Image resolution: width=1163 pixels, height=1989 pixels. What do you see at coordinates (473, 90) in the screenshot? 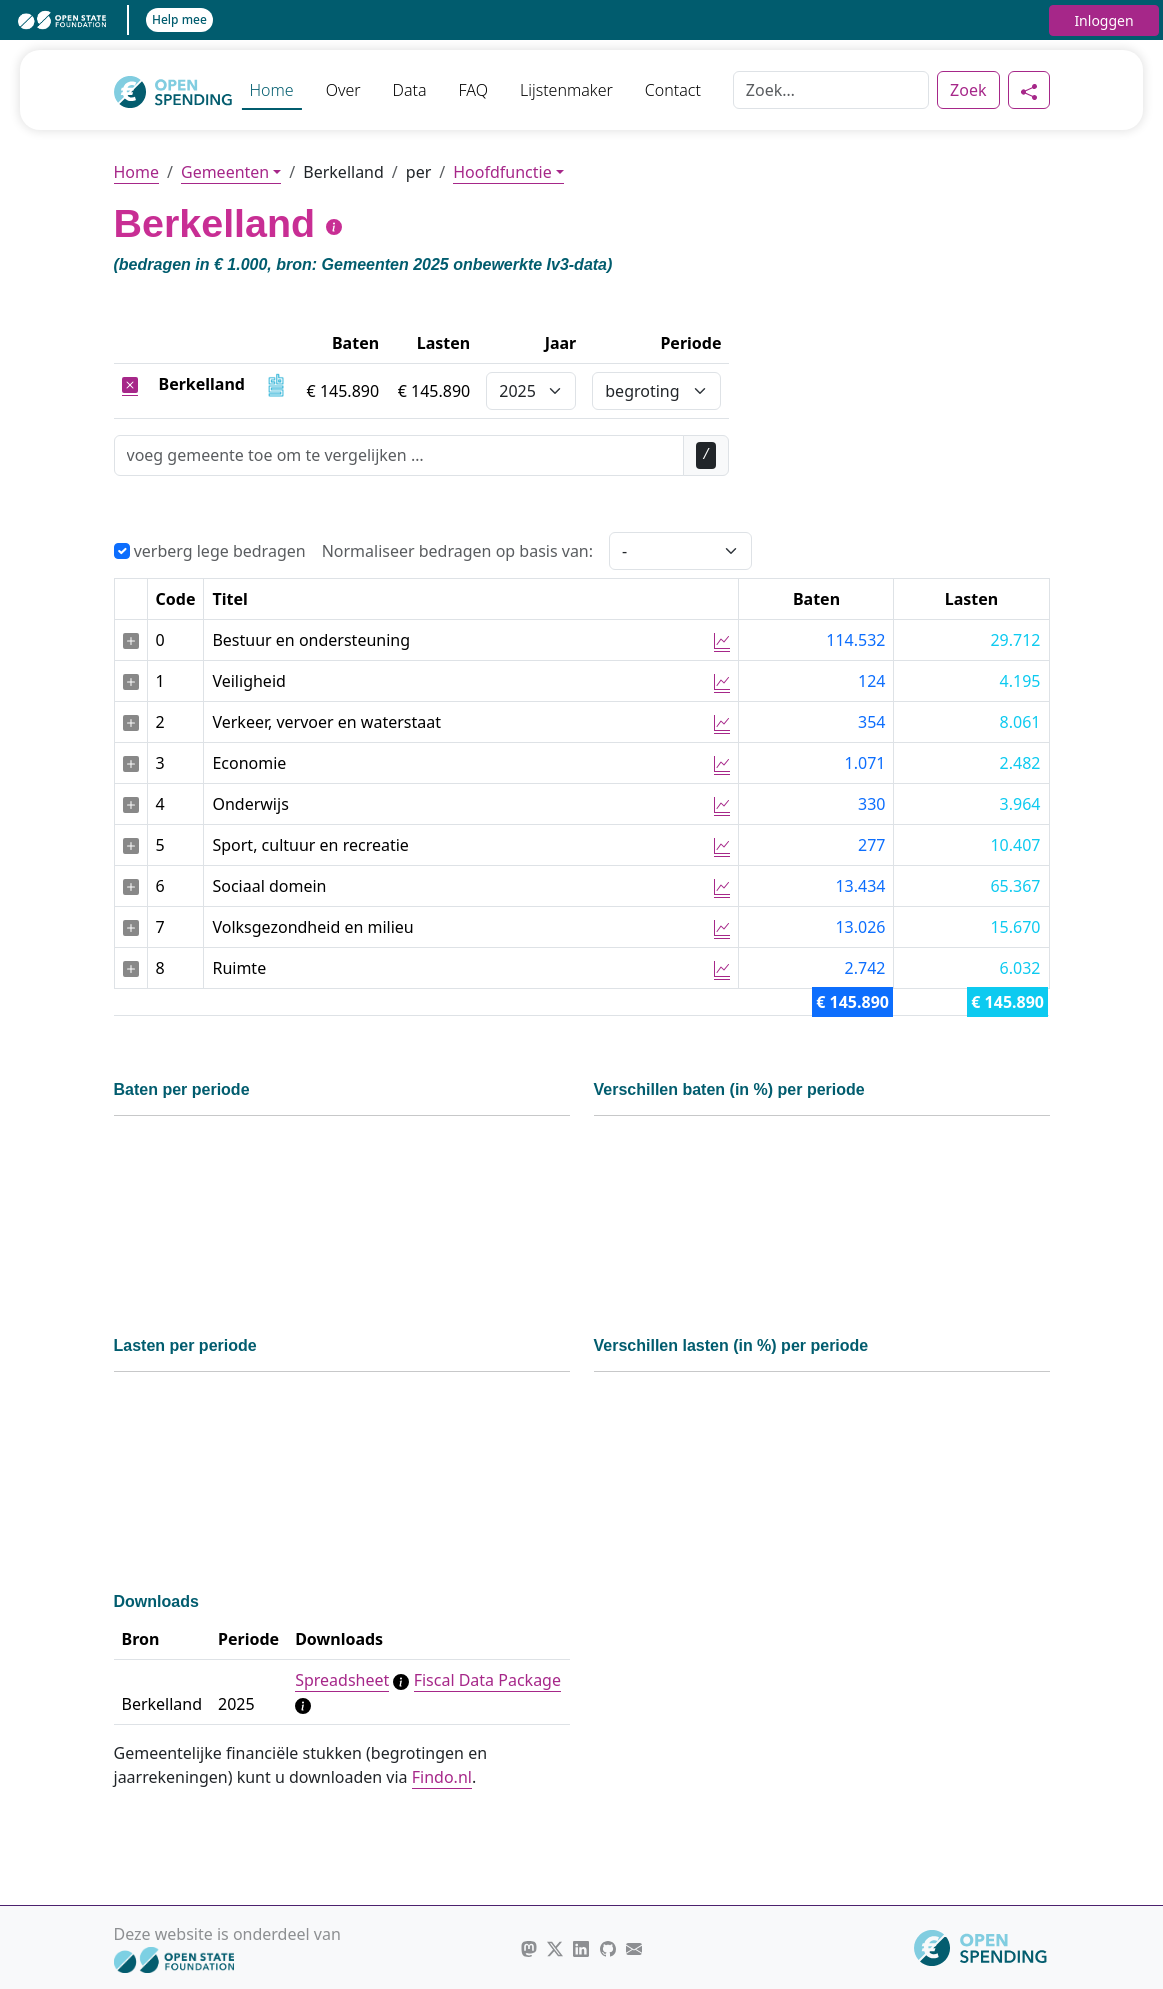
I see `FAQ` at bounding box center [473, 90].